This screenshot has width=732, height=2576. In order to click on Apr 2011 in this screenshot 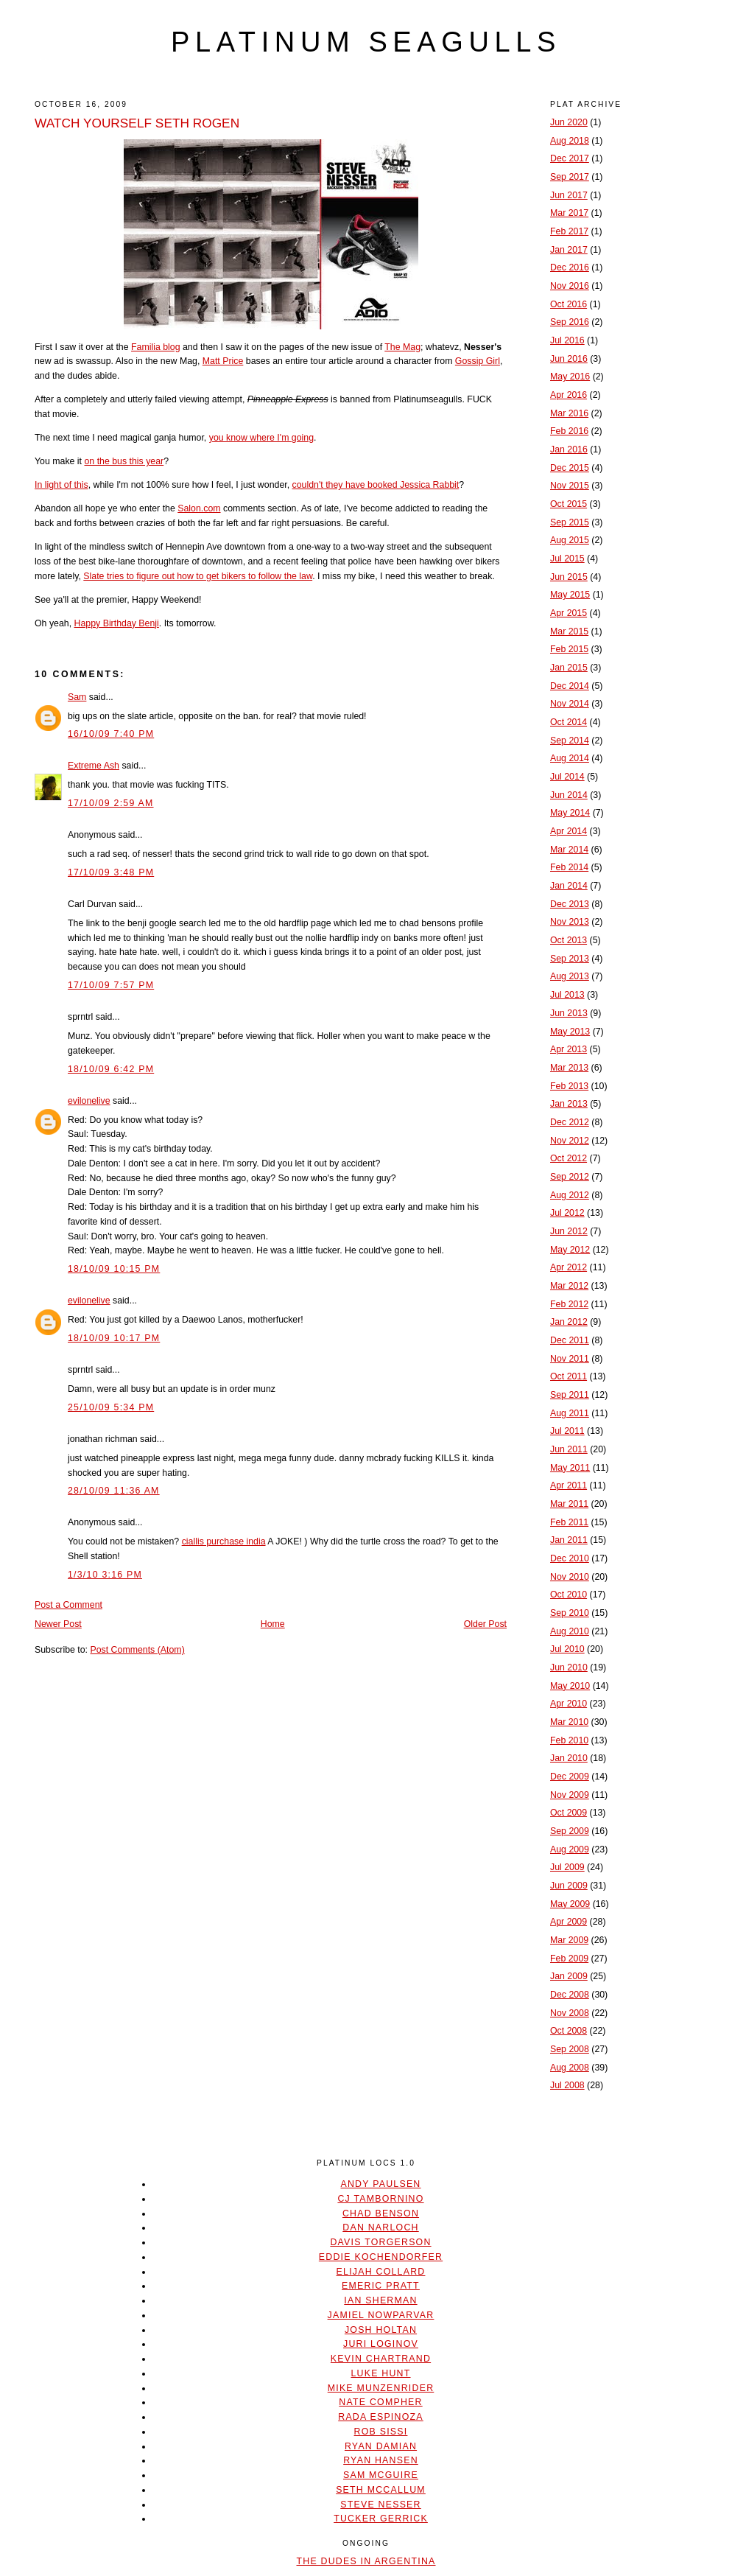, I will do `click(568, 1485)`.